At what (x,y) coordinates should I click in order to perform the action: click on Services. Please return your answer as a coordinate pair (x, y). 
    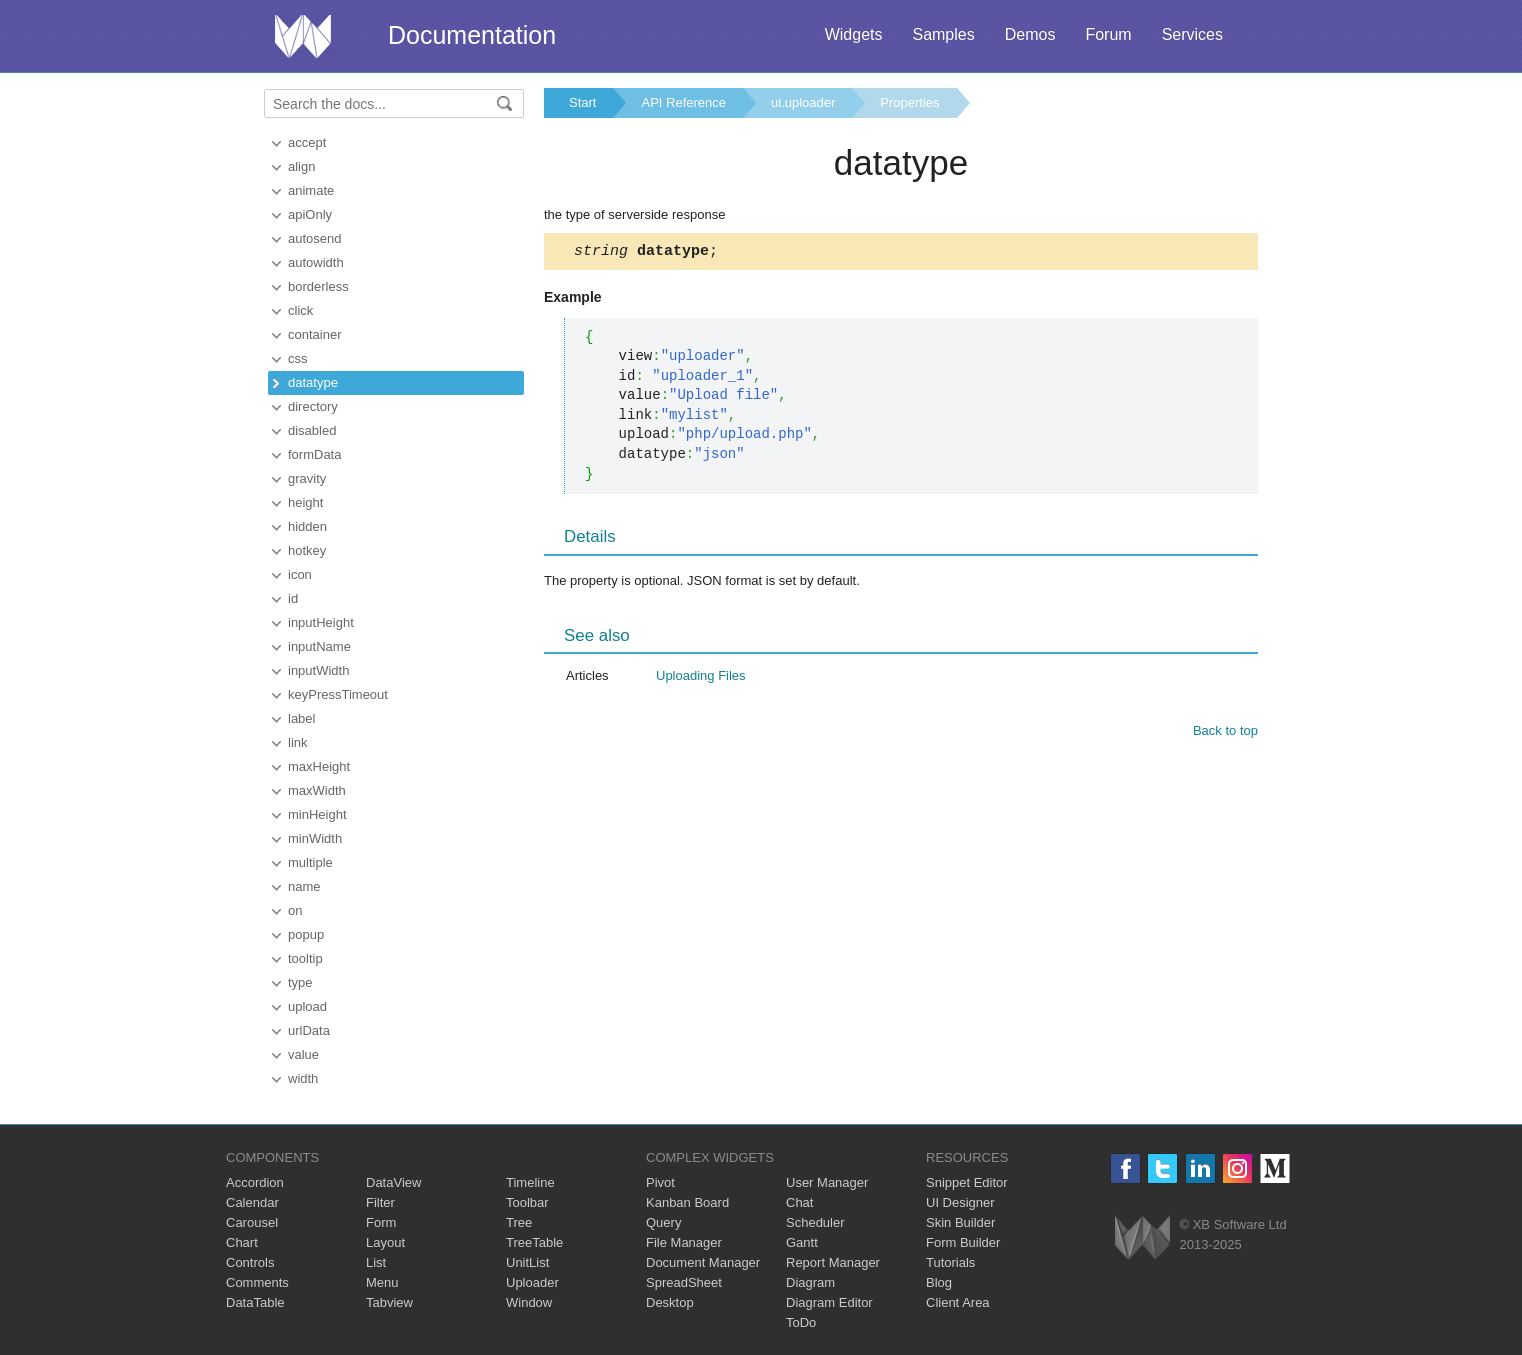
    Looking at the image, I should click on (1192, 34).